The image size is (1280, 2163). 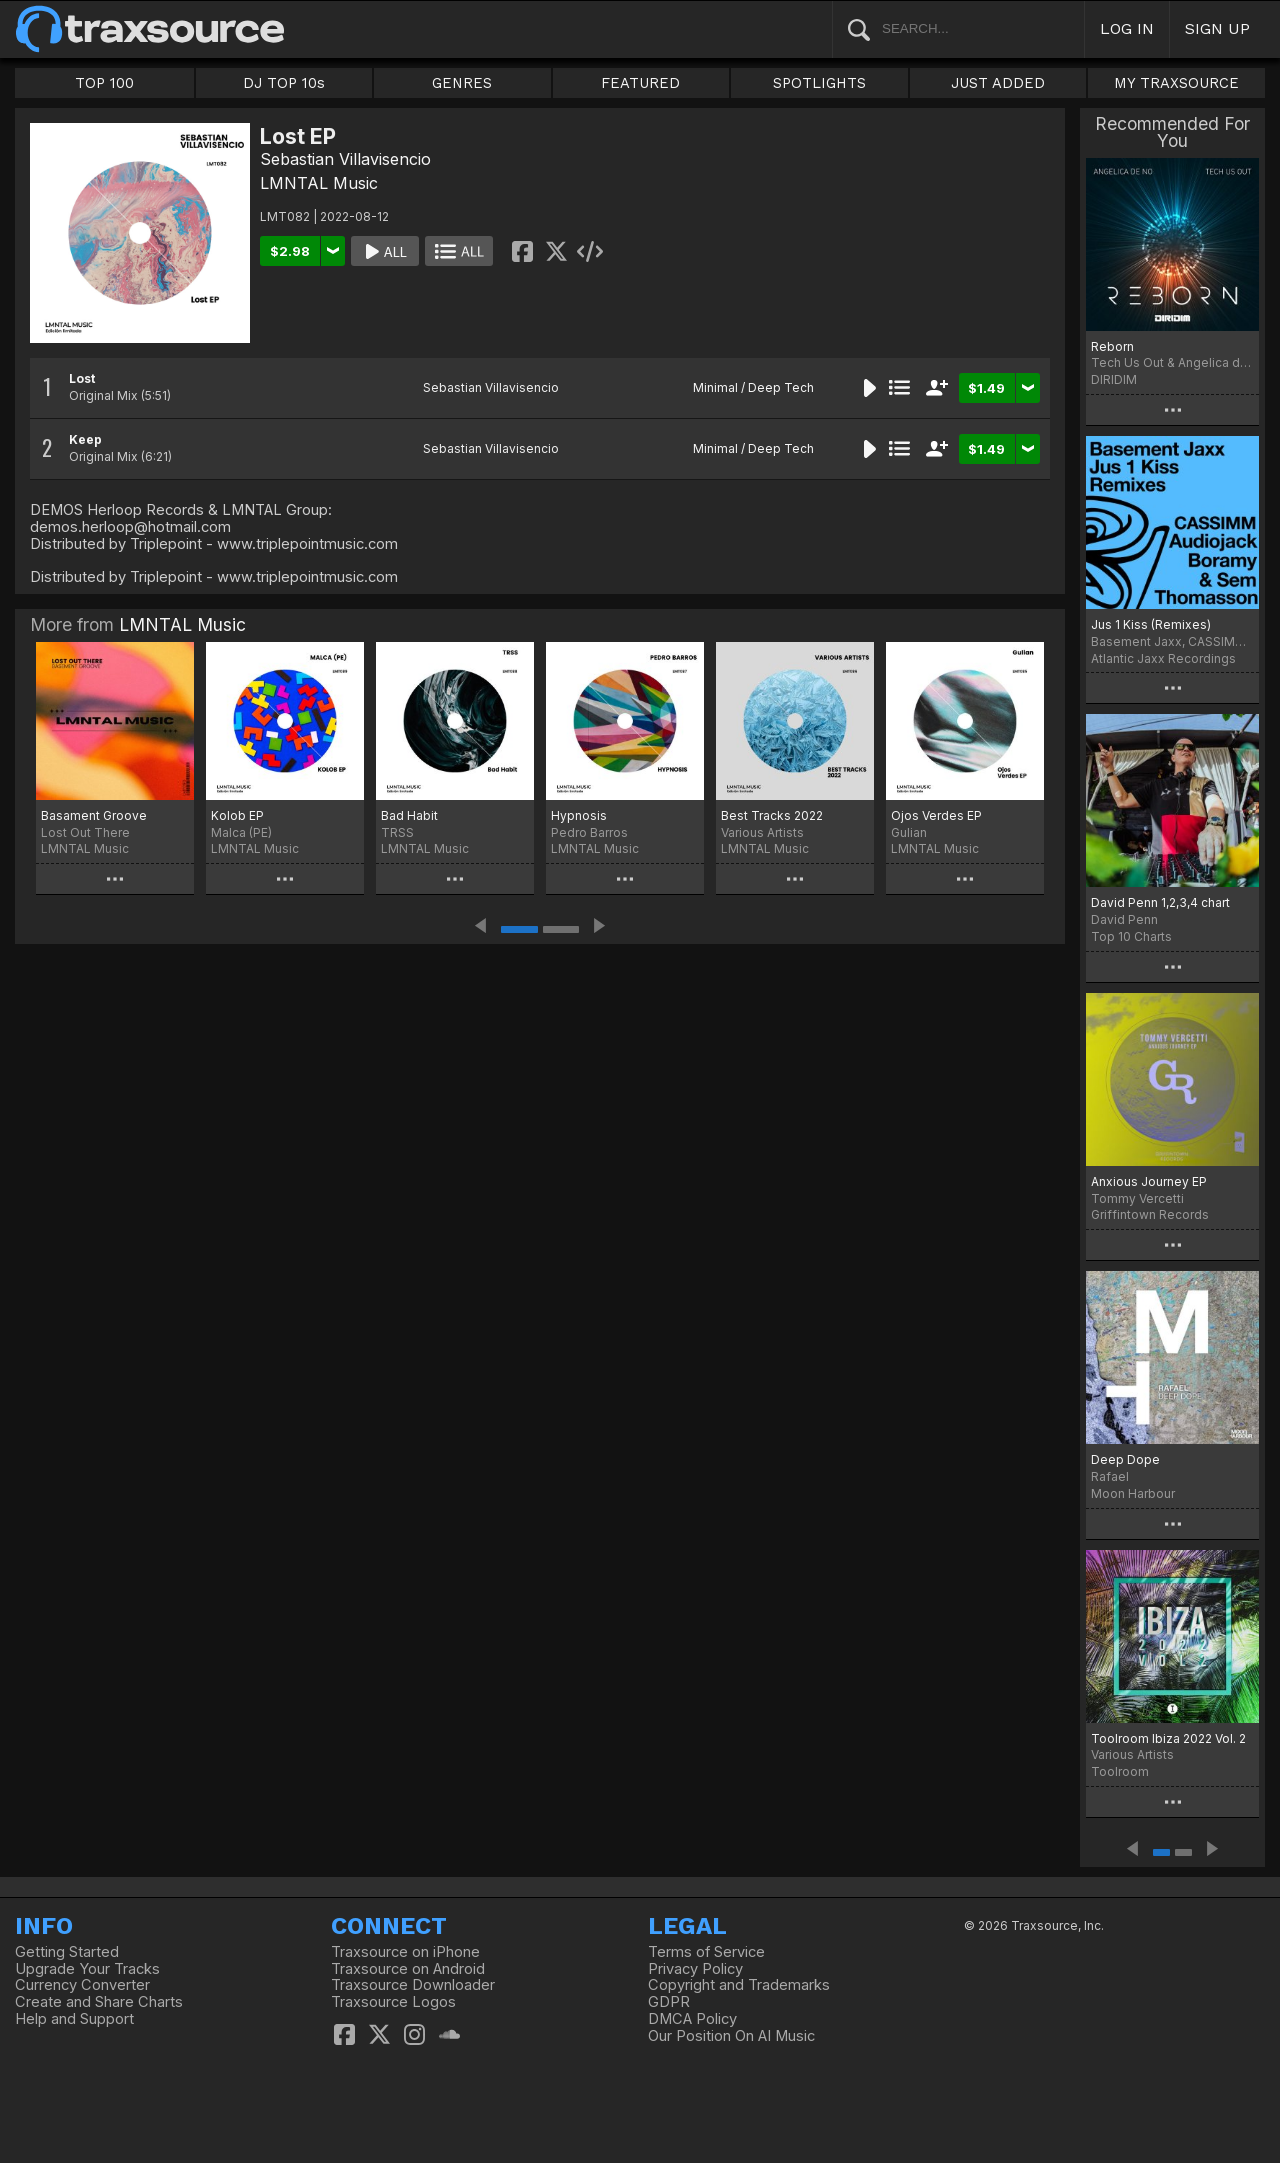 I want to click on TOP 100, so click(x=104, y=83).